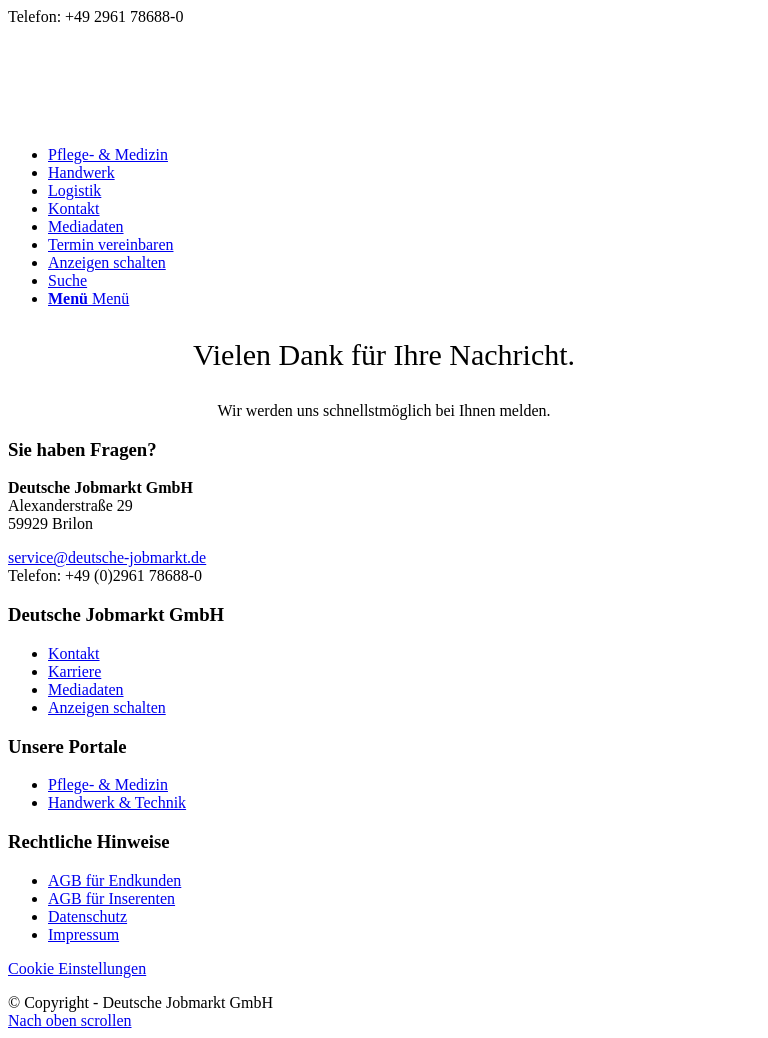  I want to click on [menuitem], so click(404, 155).